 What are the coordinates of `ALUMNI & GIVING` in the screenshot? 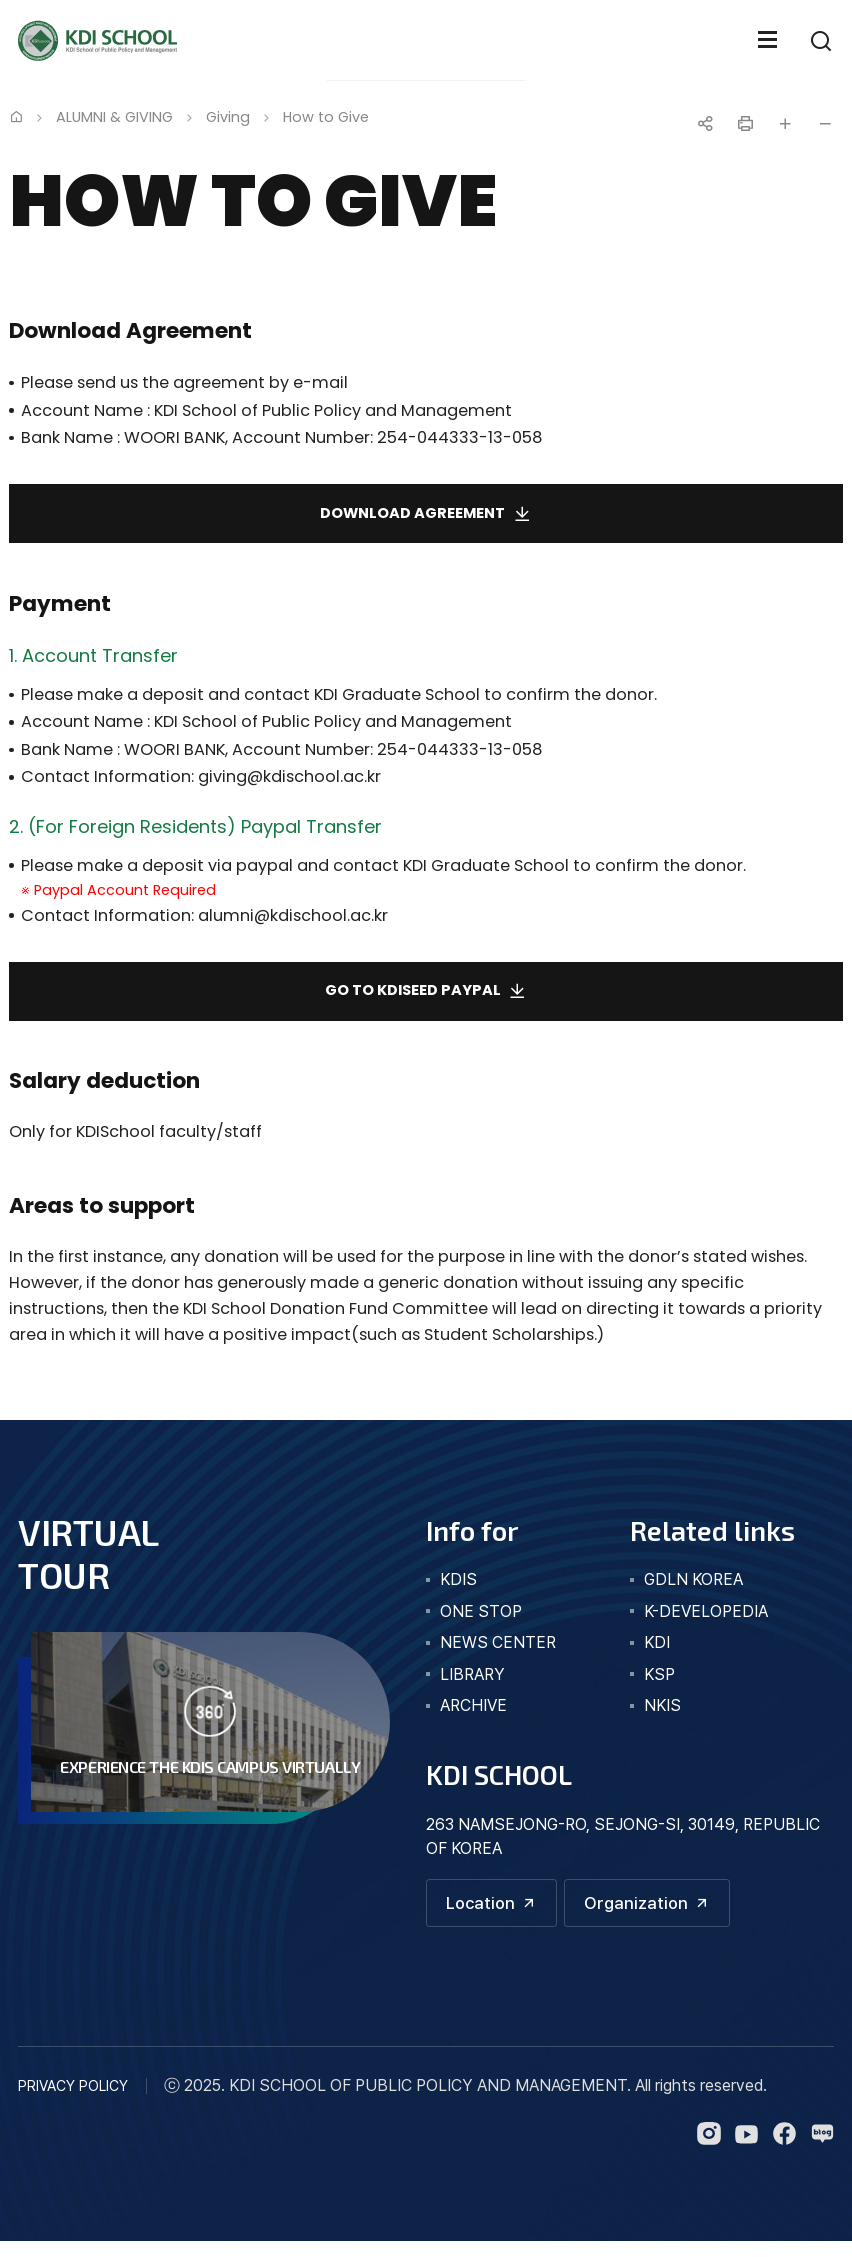 It's located at (114, 117).